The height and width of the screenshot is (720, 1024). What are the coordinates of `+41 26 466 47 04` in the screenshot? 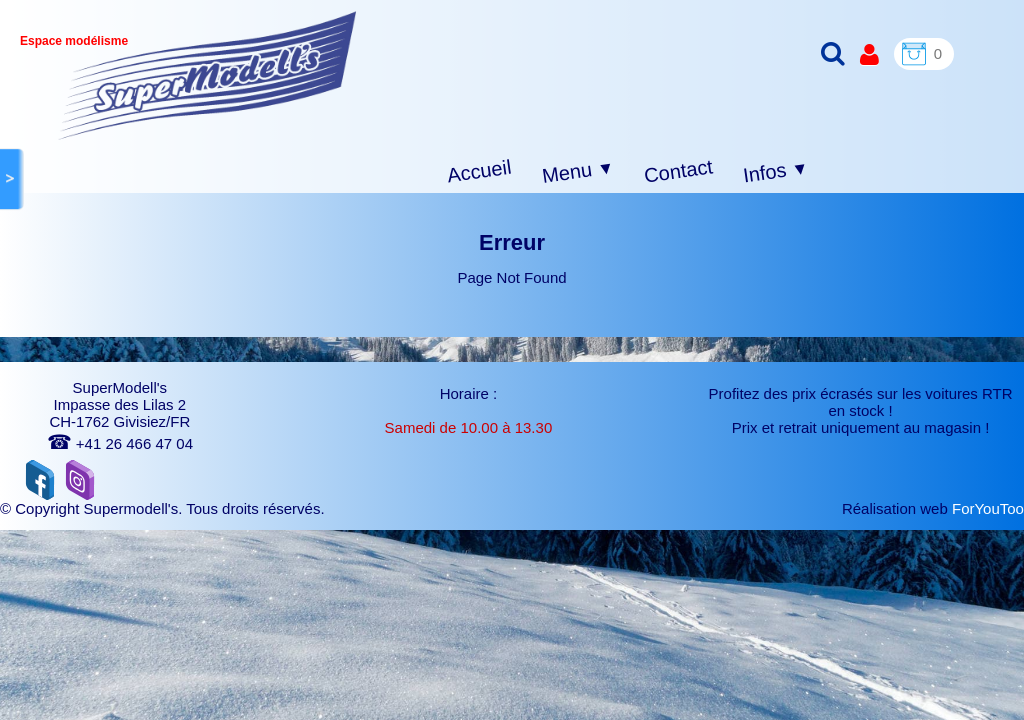 It's located at (120, 443).